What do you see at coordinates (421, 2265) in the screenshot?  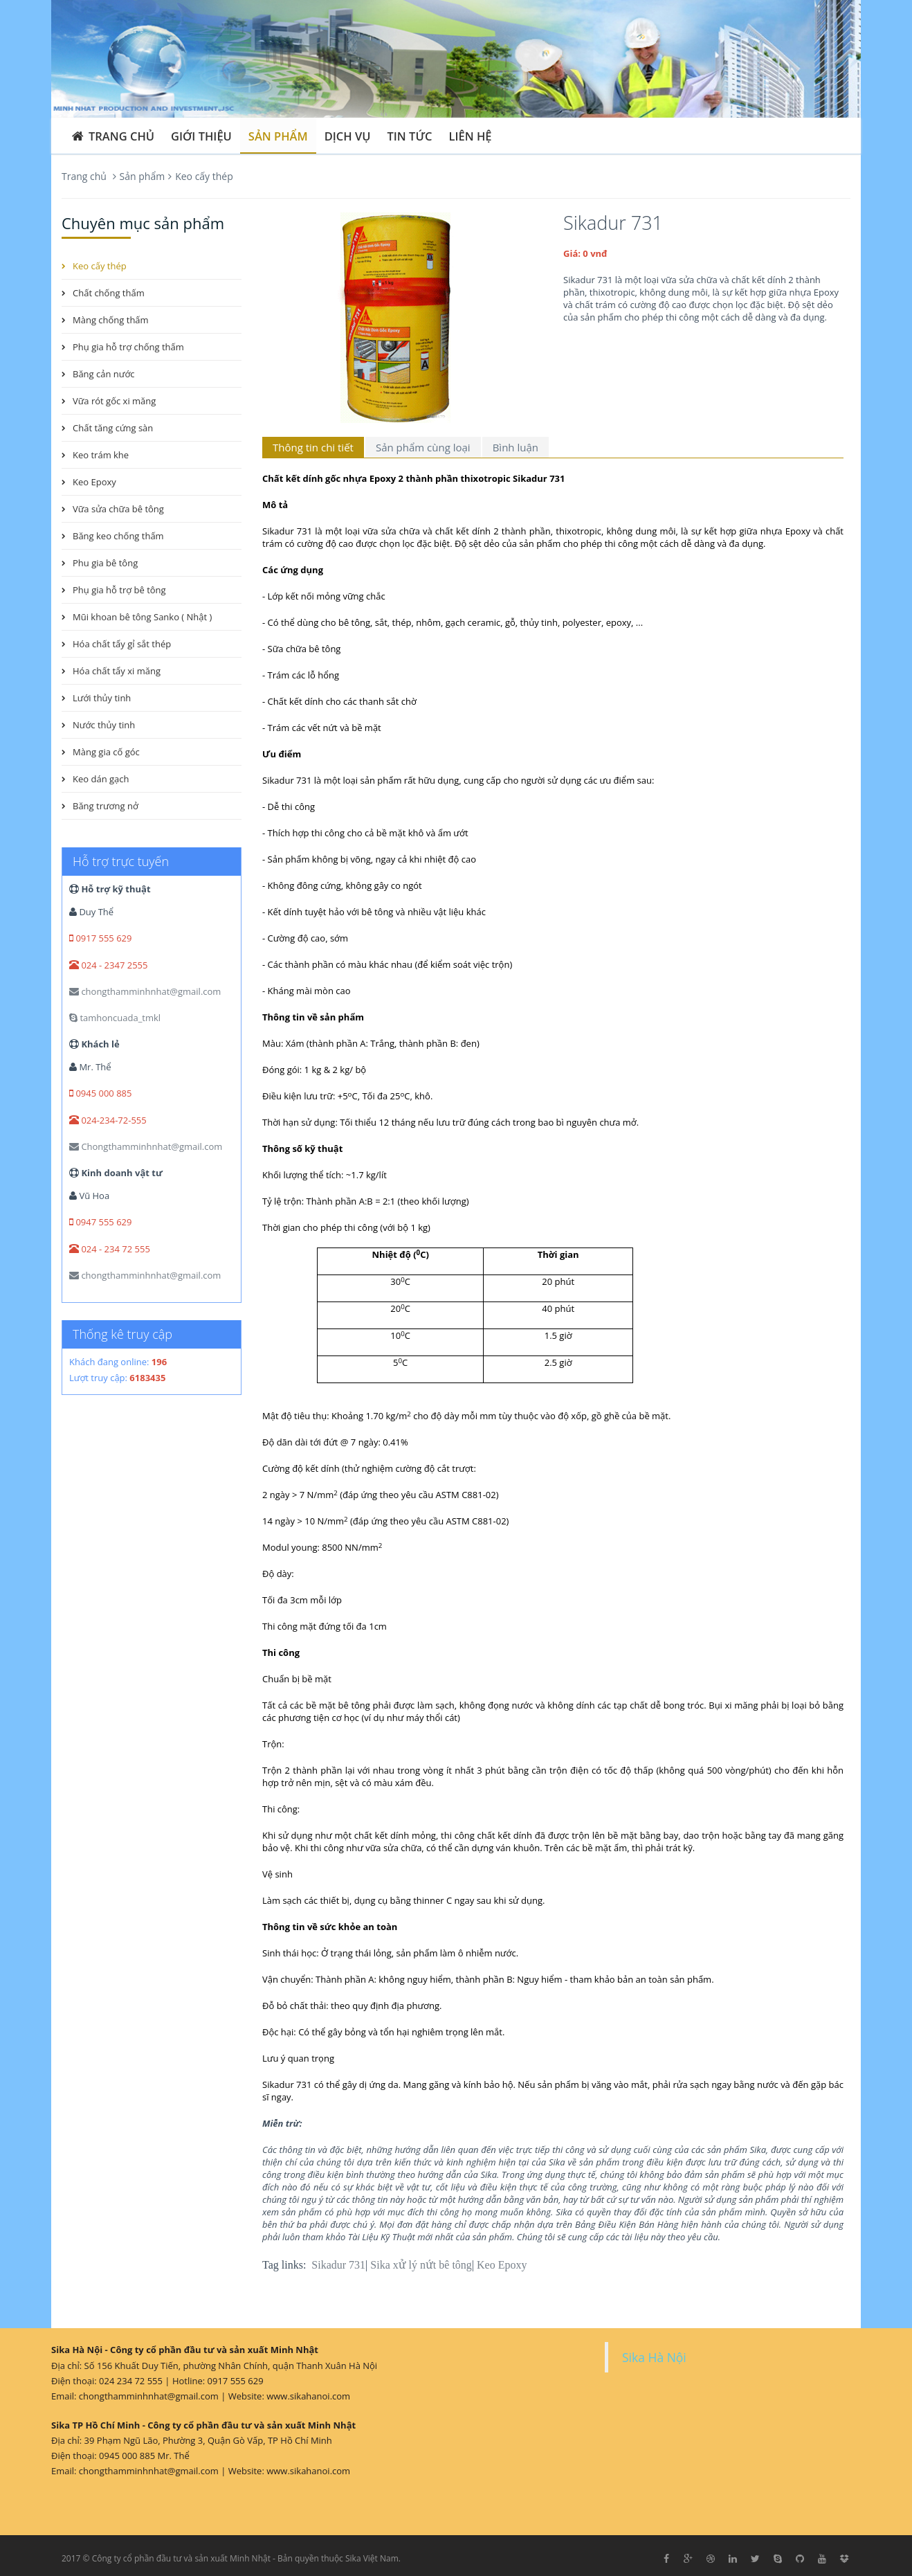 I see `Sika xử lý nứt bê tông` at bounding box center [421, 2265].